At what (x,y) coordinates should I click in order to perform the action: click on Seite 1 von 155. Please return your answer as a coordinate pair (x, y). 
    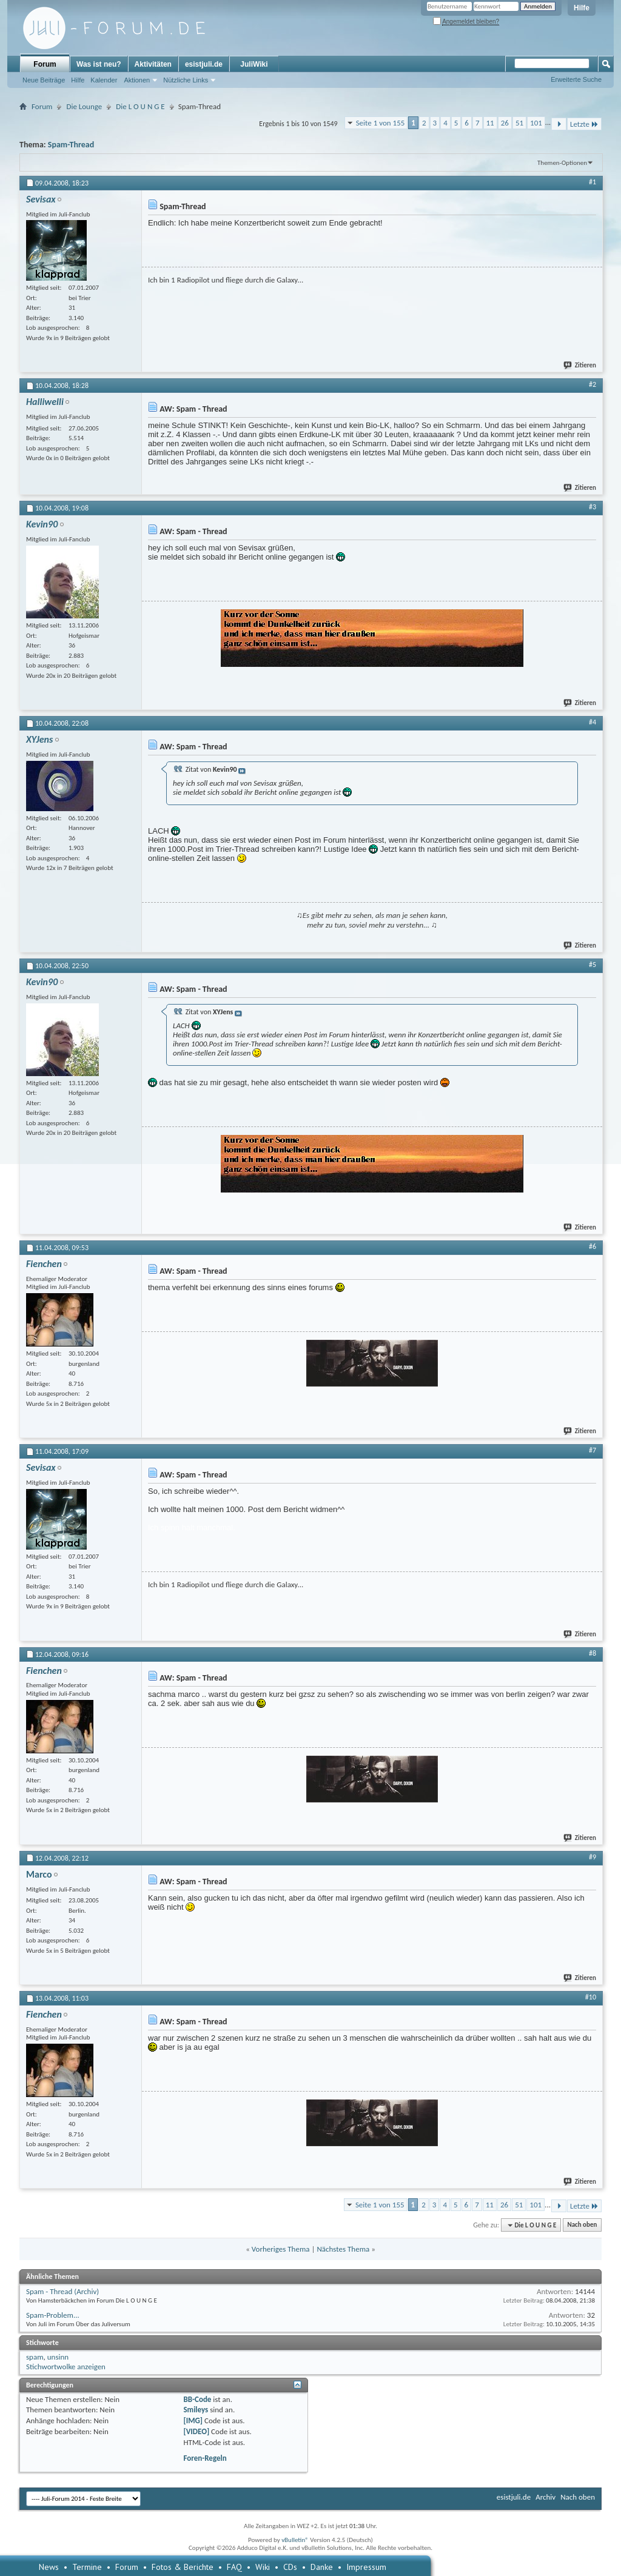
    Looking at the image, I should click on (380, 122).